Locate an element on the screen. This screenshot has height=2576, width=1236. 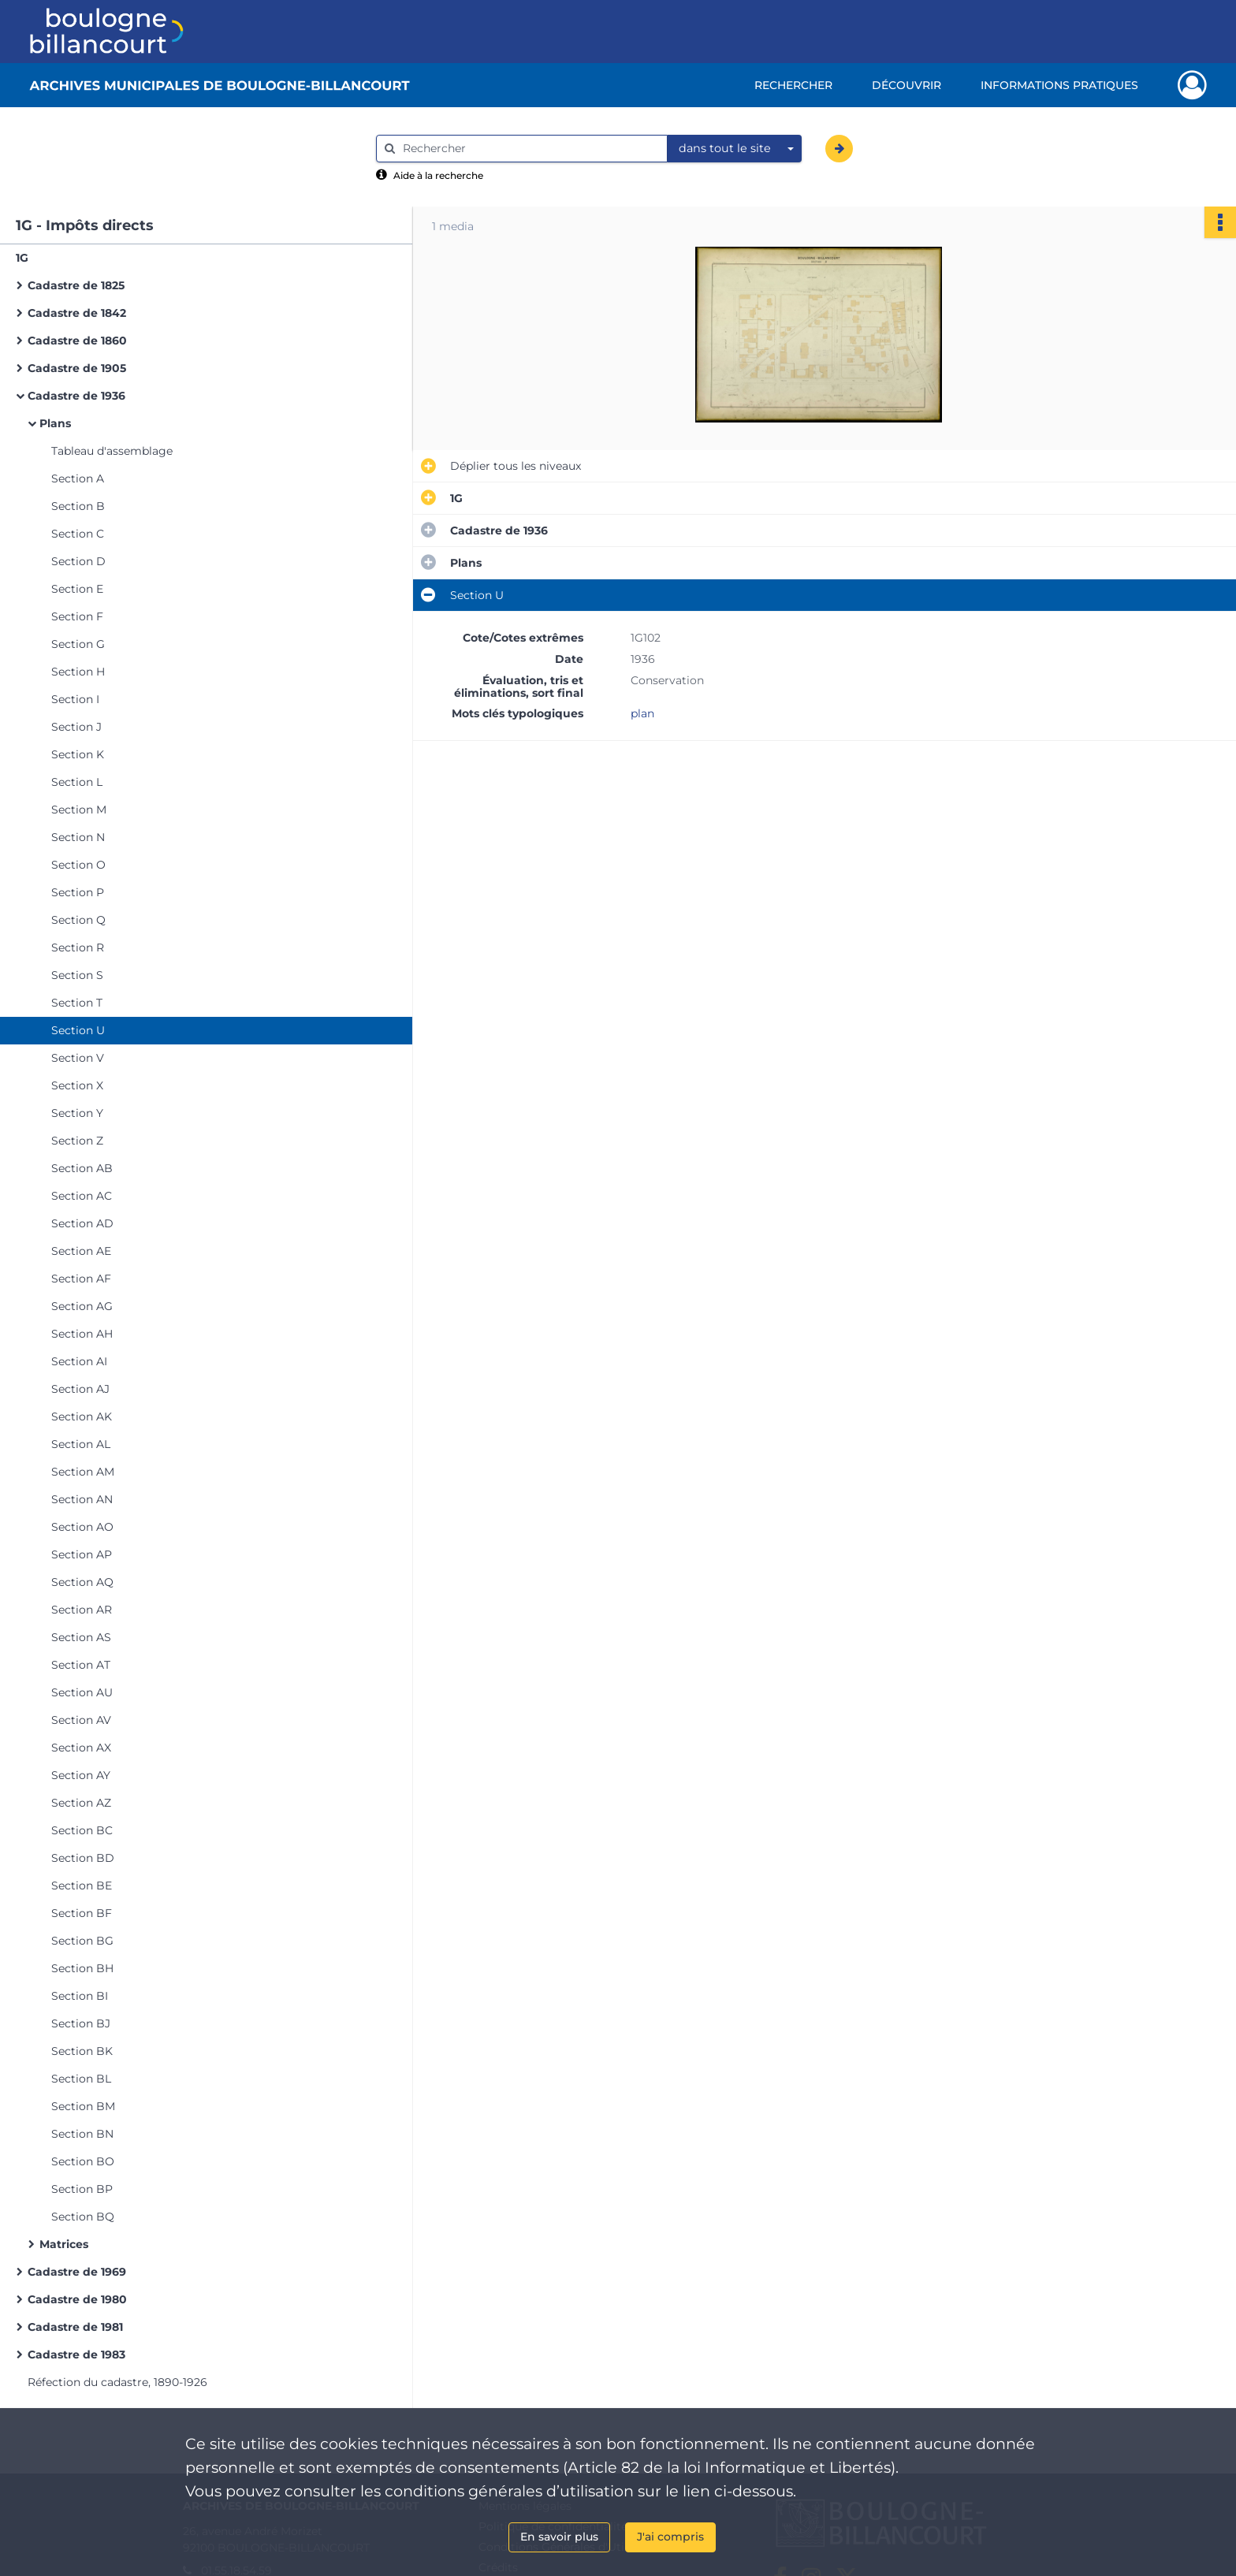
Section AS is located at coordinates (81, 1637).